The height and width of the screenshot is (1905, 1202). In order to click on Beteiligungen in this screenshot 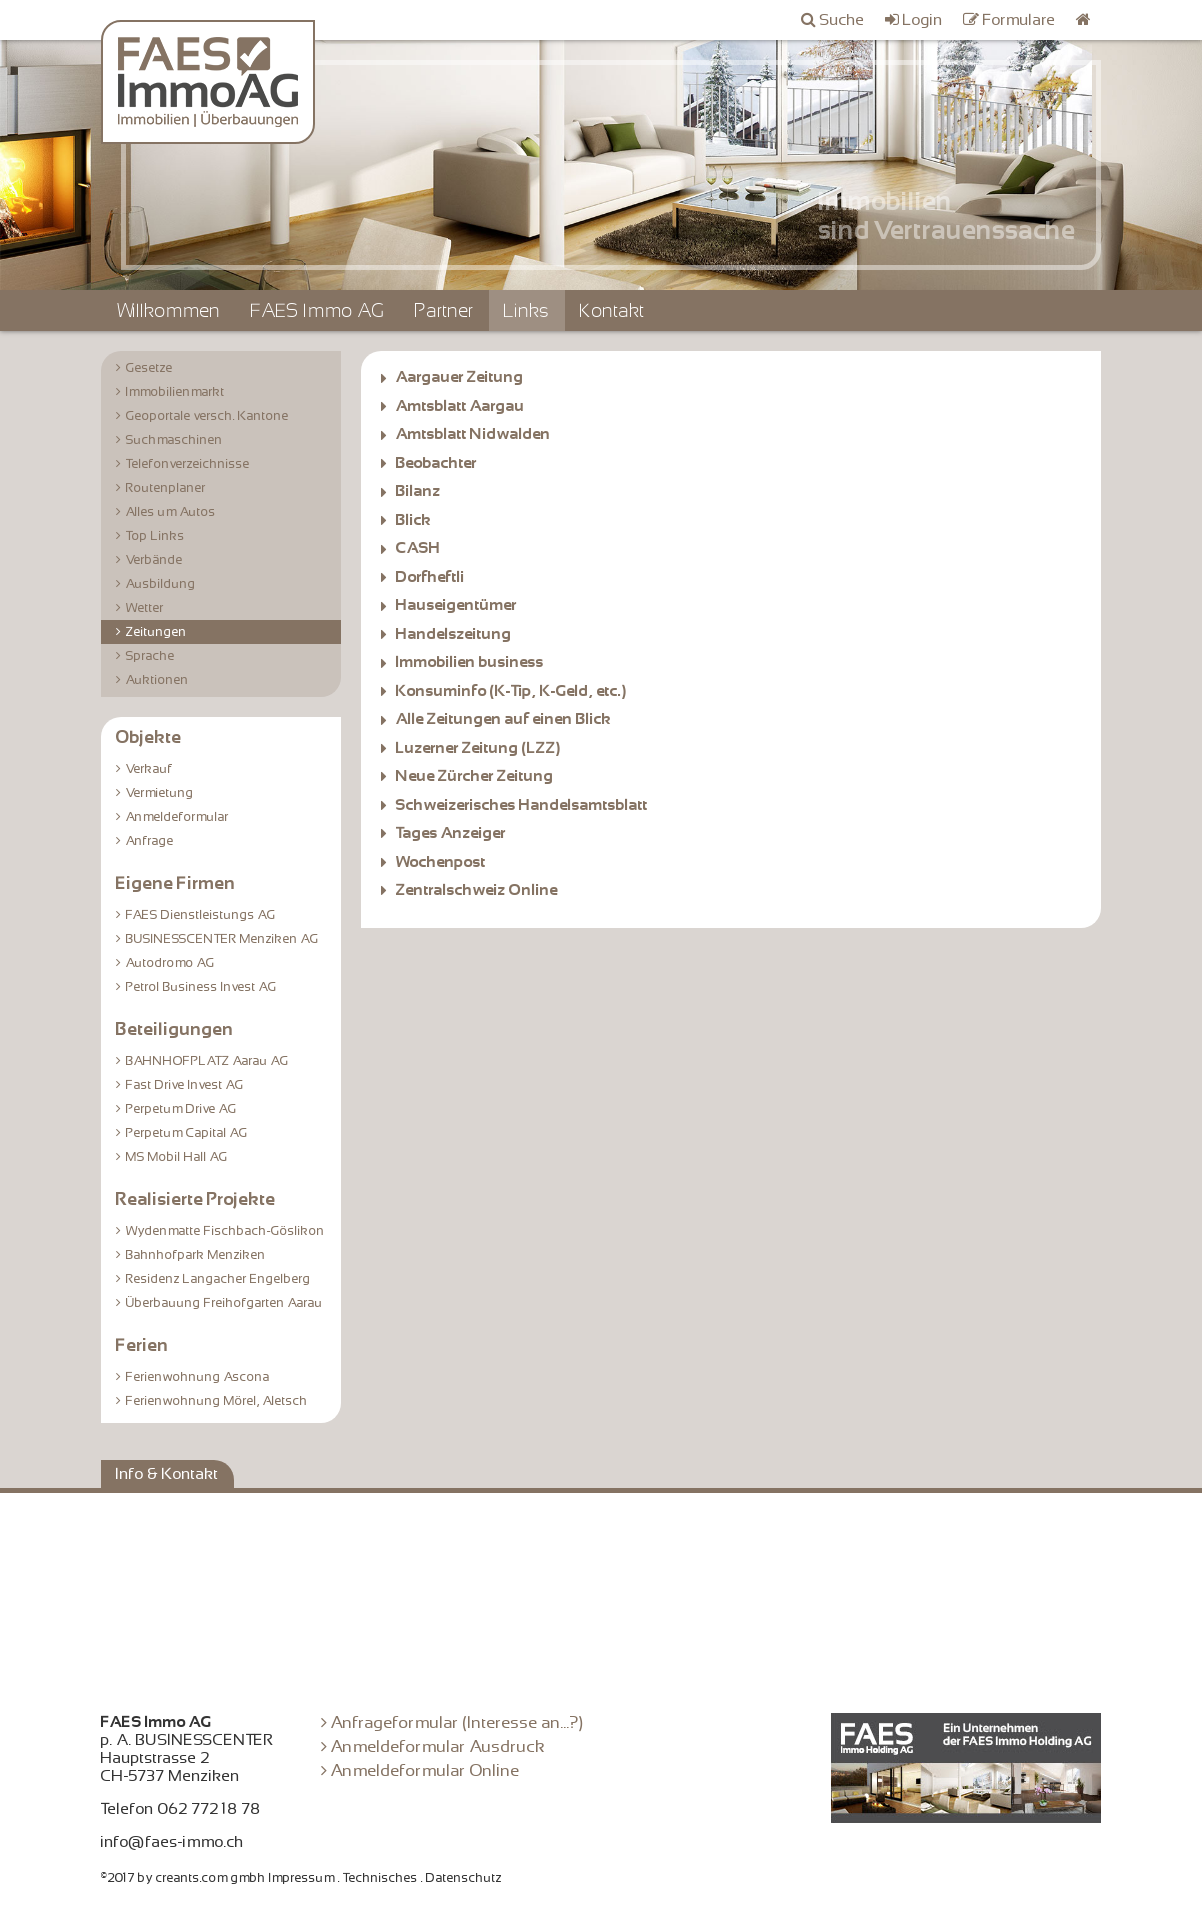, I will do `click(175, 1029)`.